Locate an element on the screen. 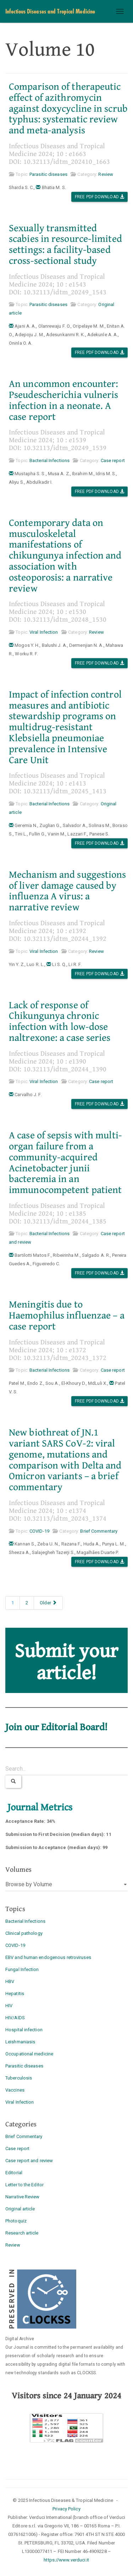 This screenshot has width=133, height=2576. Hospital infection is located at coordinates (24, 2029).